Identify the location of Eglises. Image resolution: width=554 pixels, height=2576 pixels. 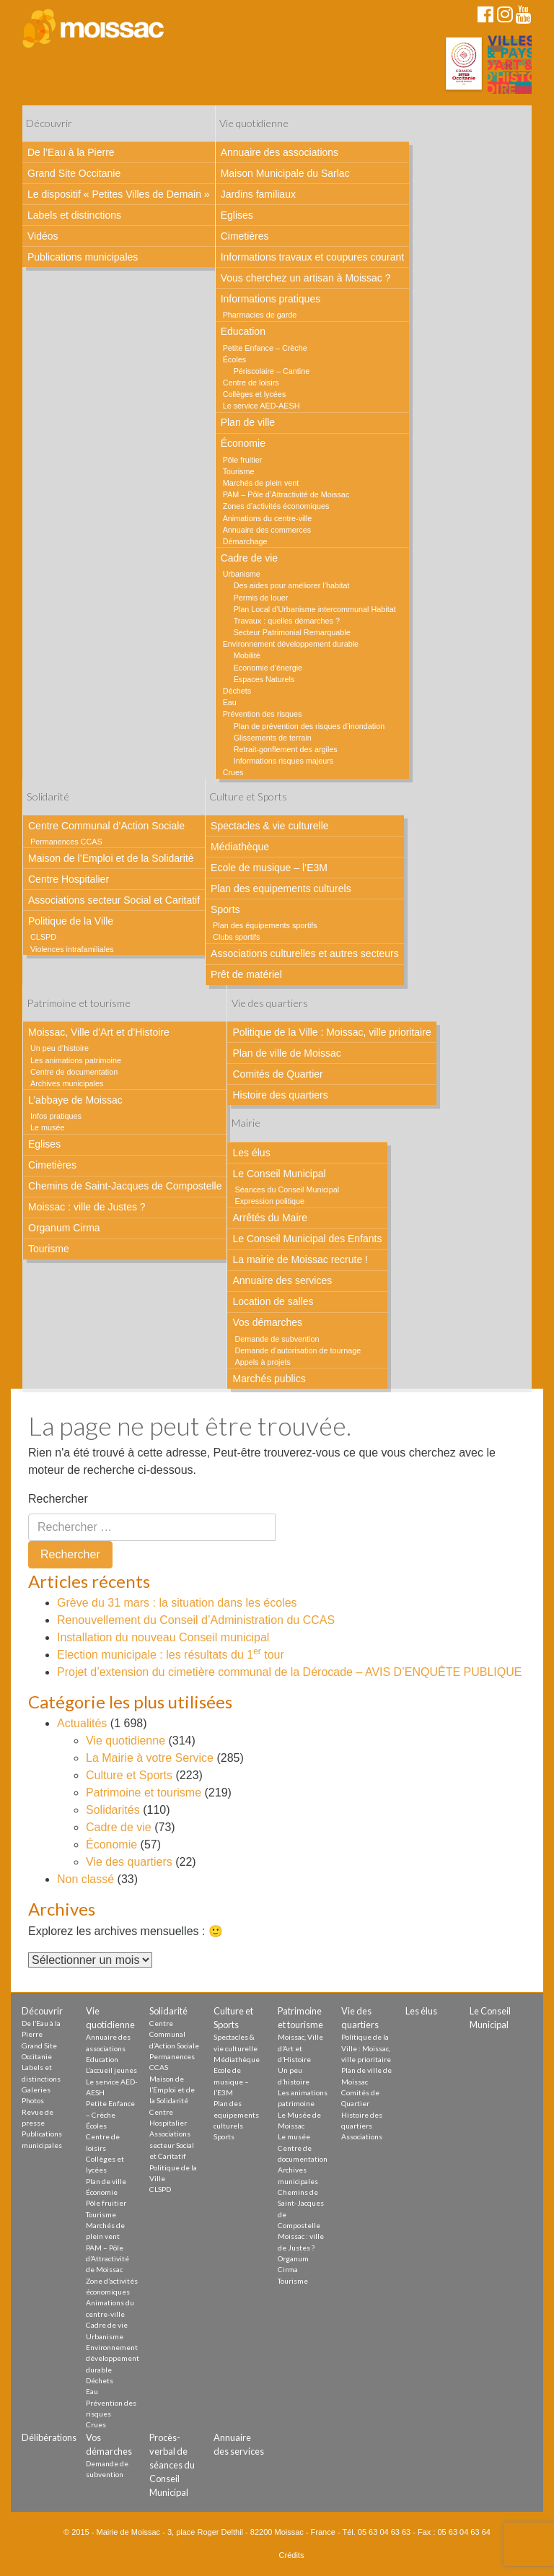
(237, 215).